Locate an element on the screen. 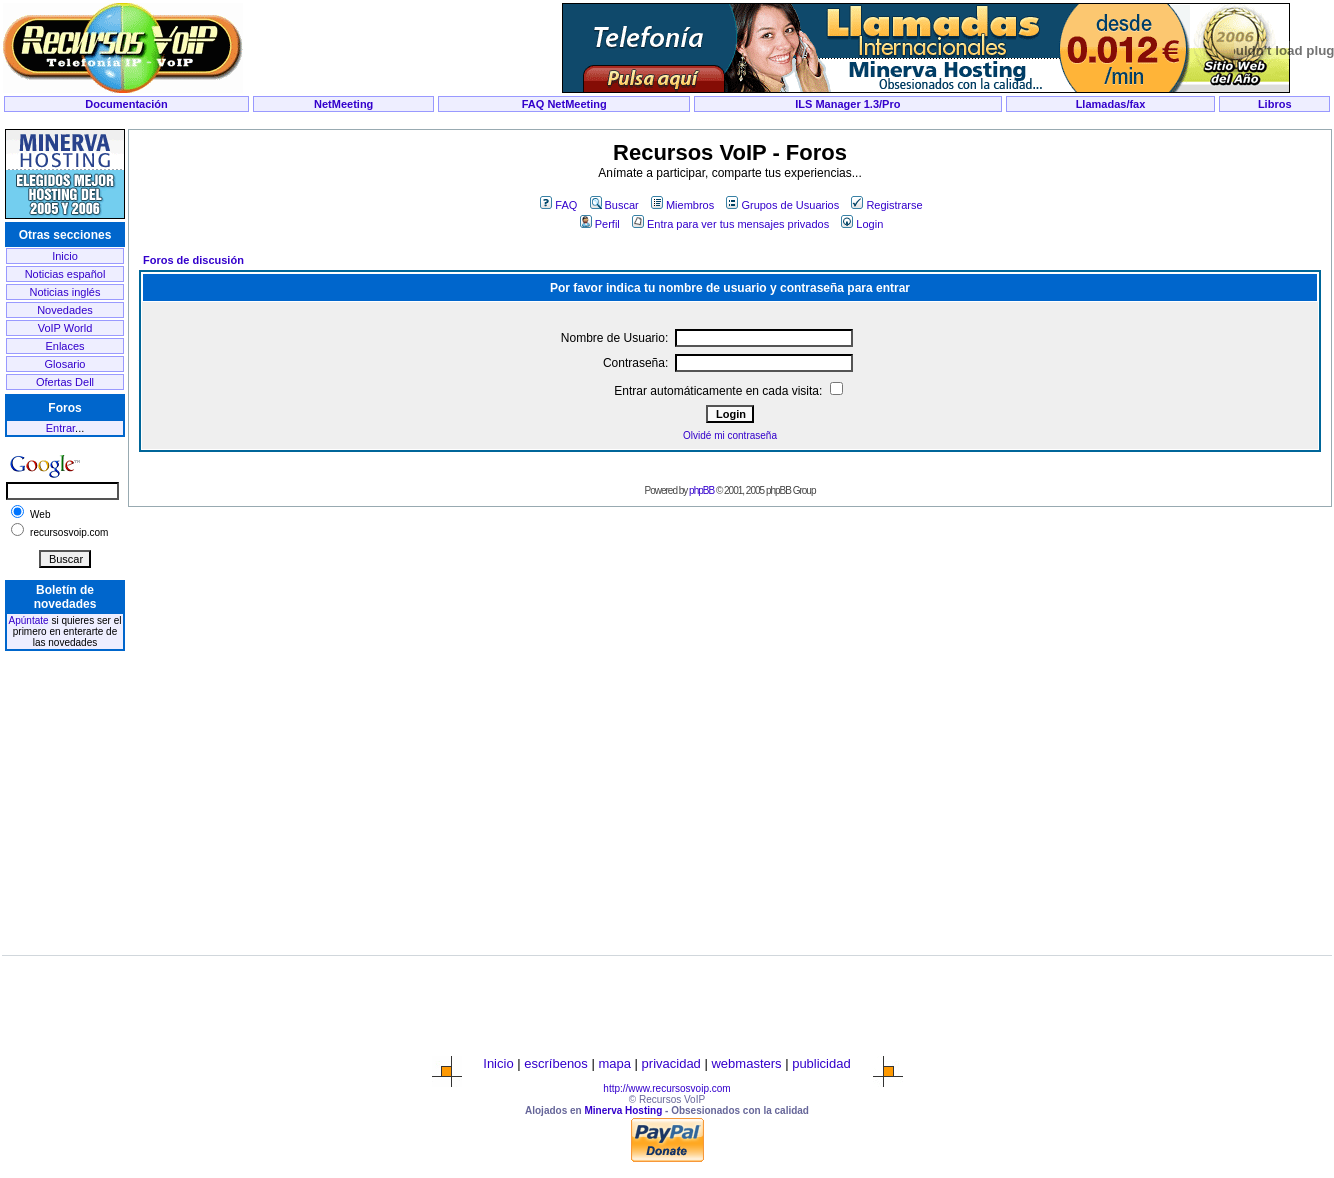 The image size is (1334, 1178). Noticias español is located at coordinates (65, 274).